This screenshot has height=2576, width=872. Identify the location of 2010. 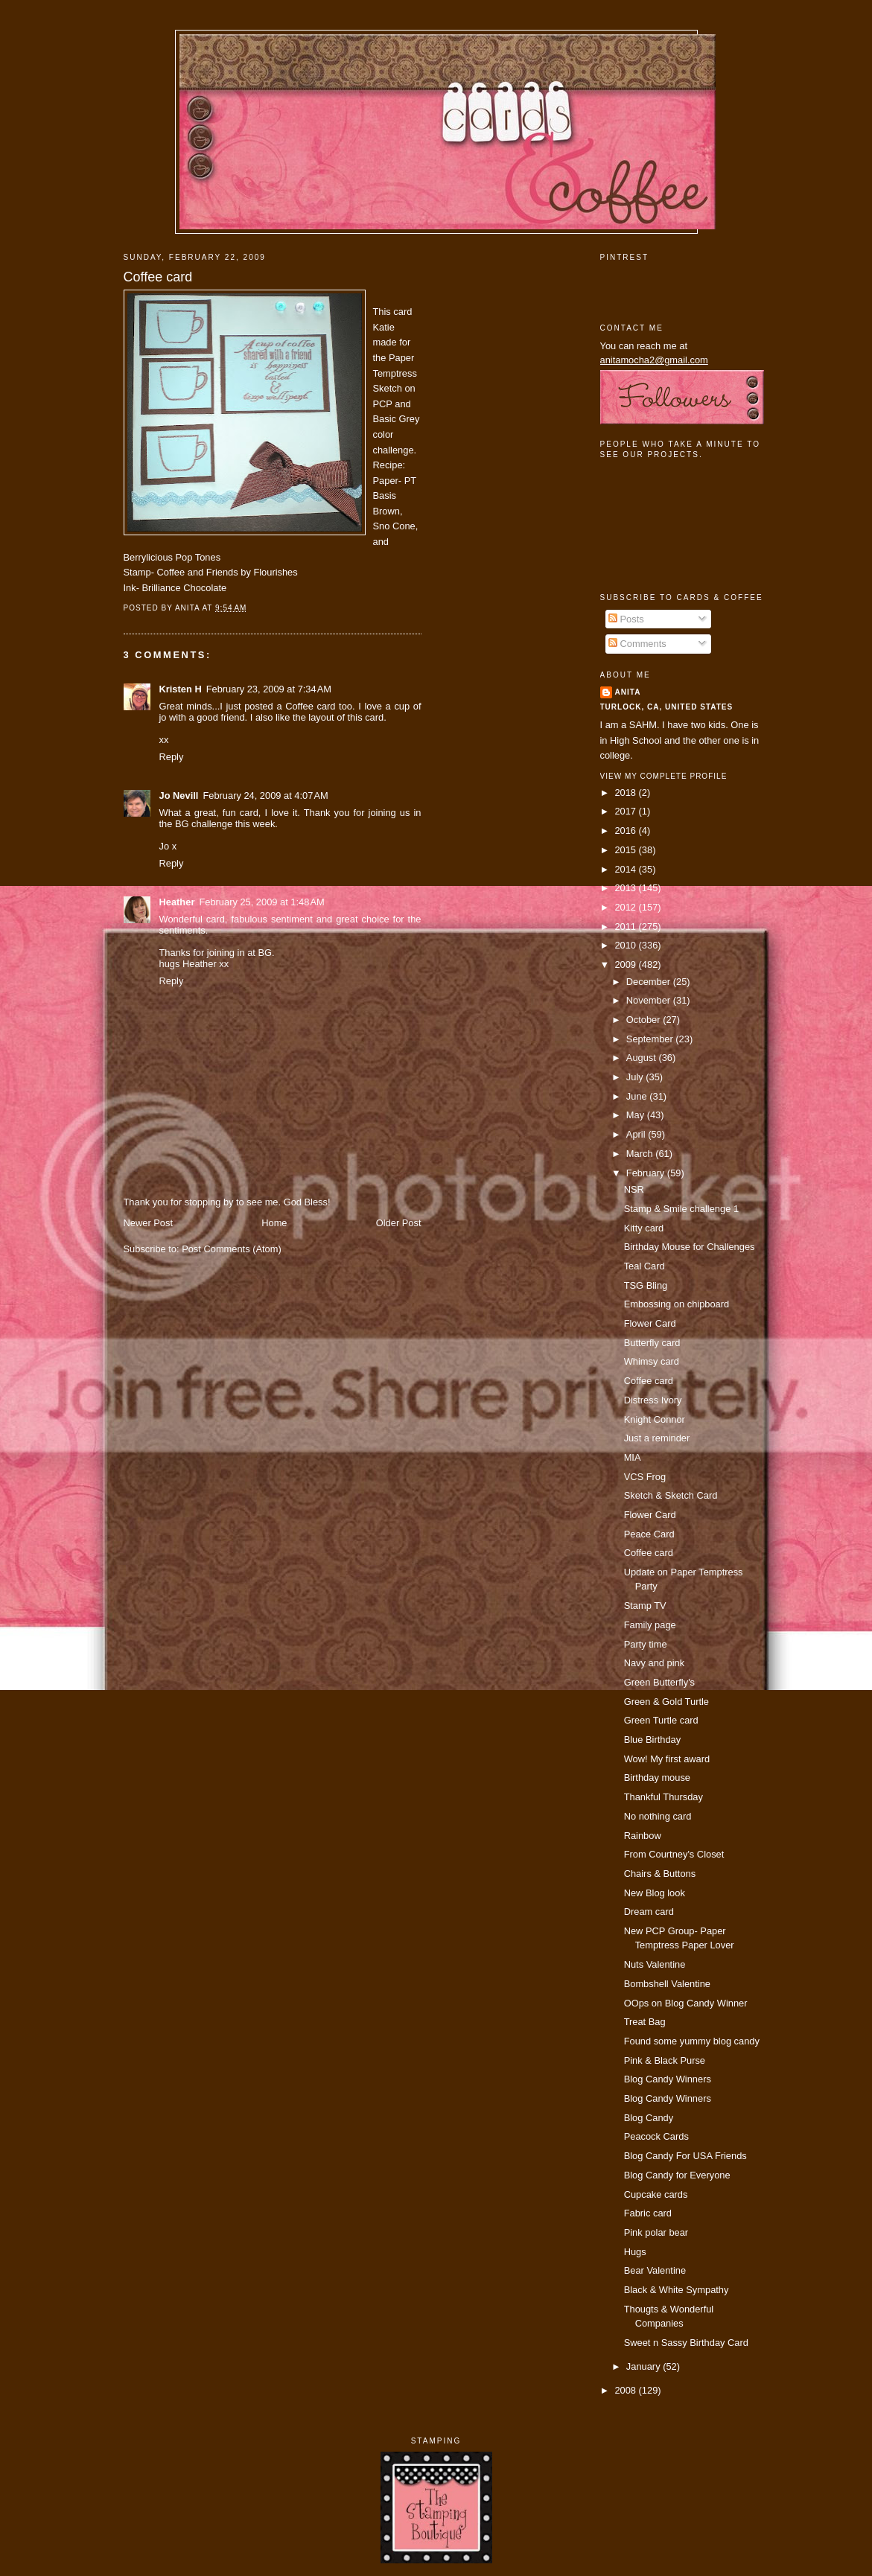
(626, 945).